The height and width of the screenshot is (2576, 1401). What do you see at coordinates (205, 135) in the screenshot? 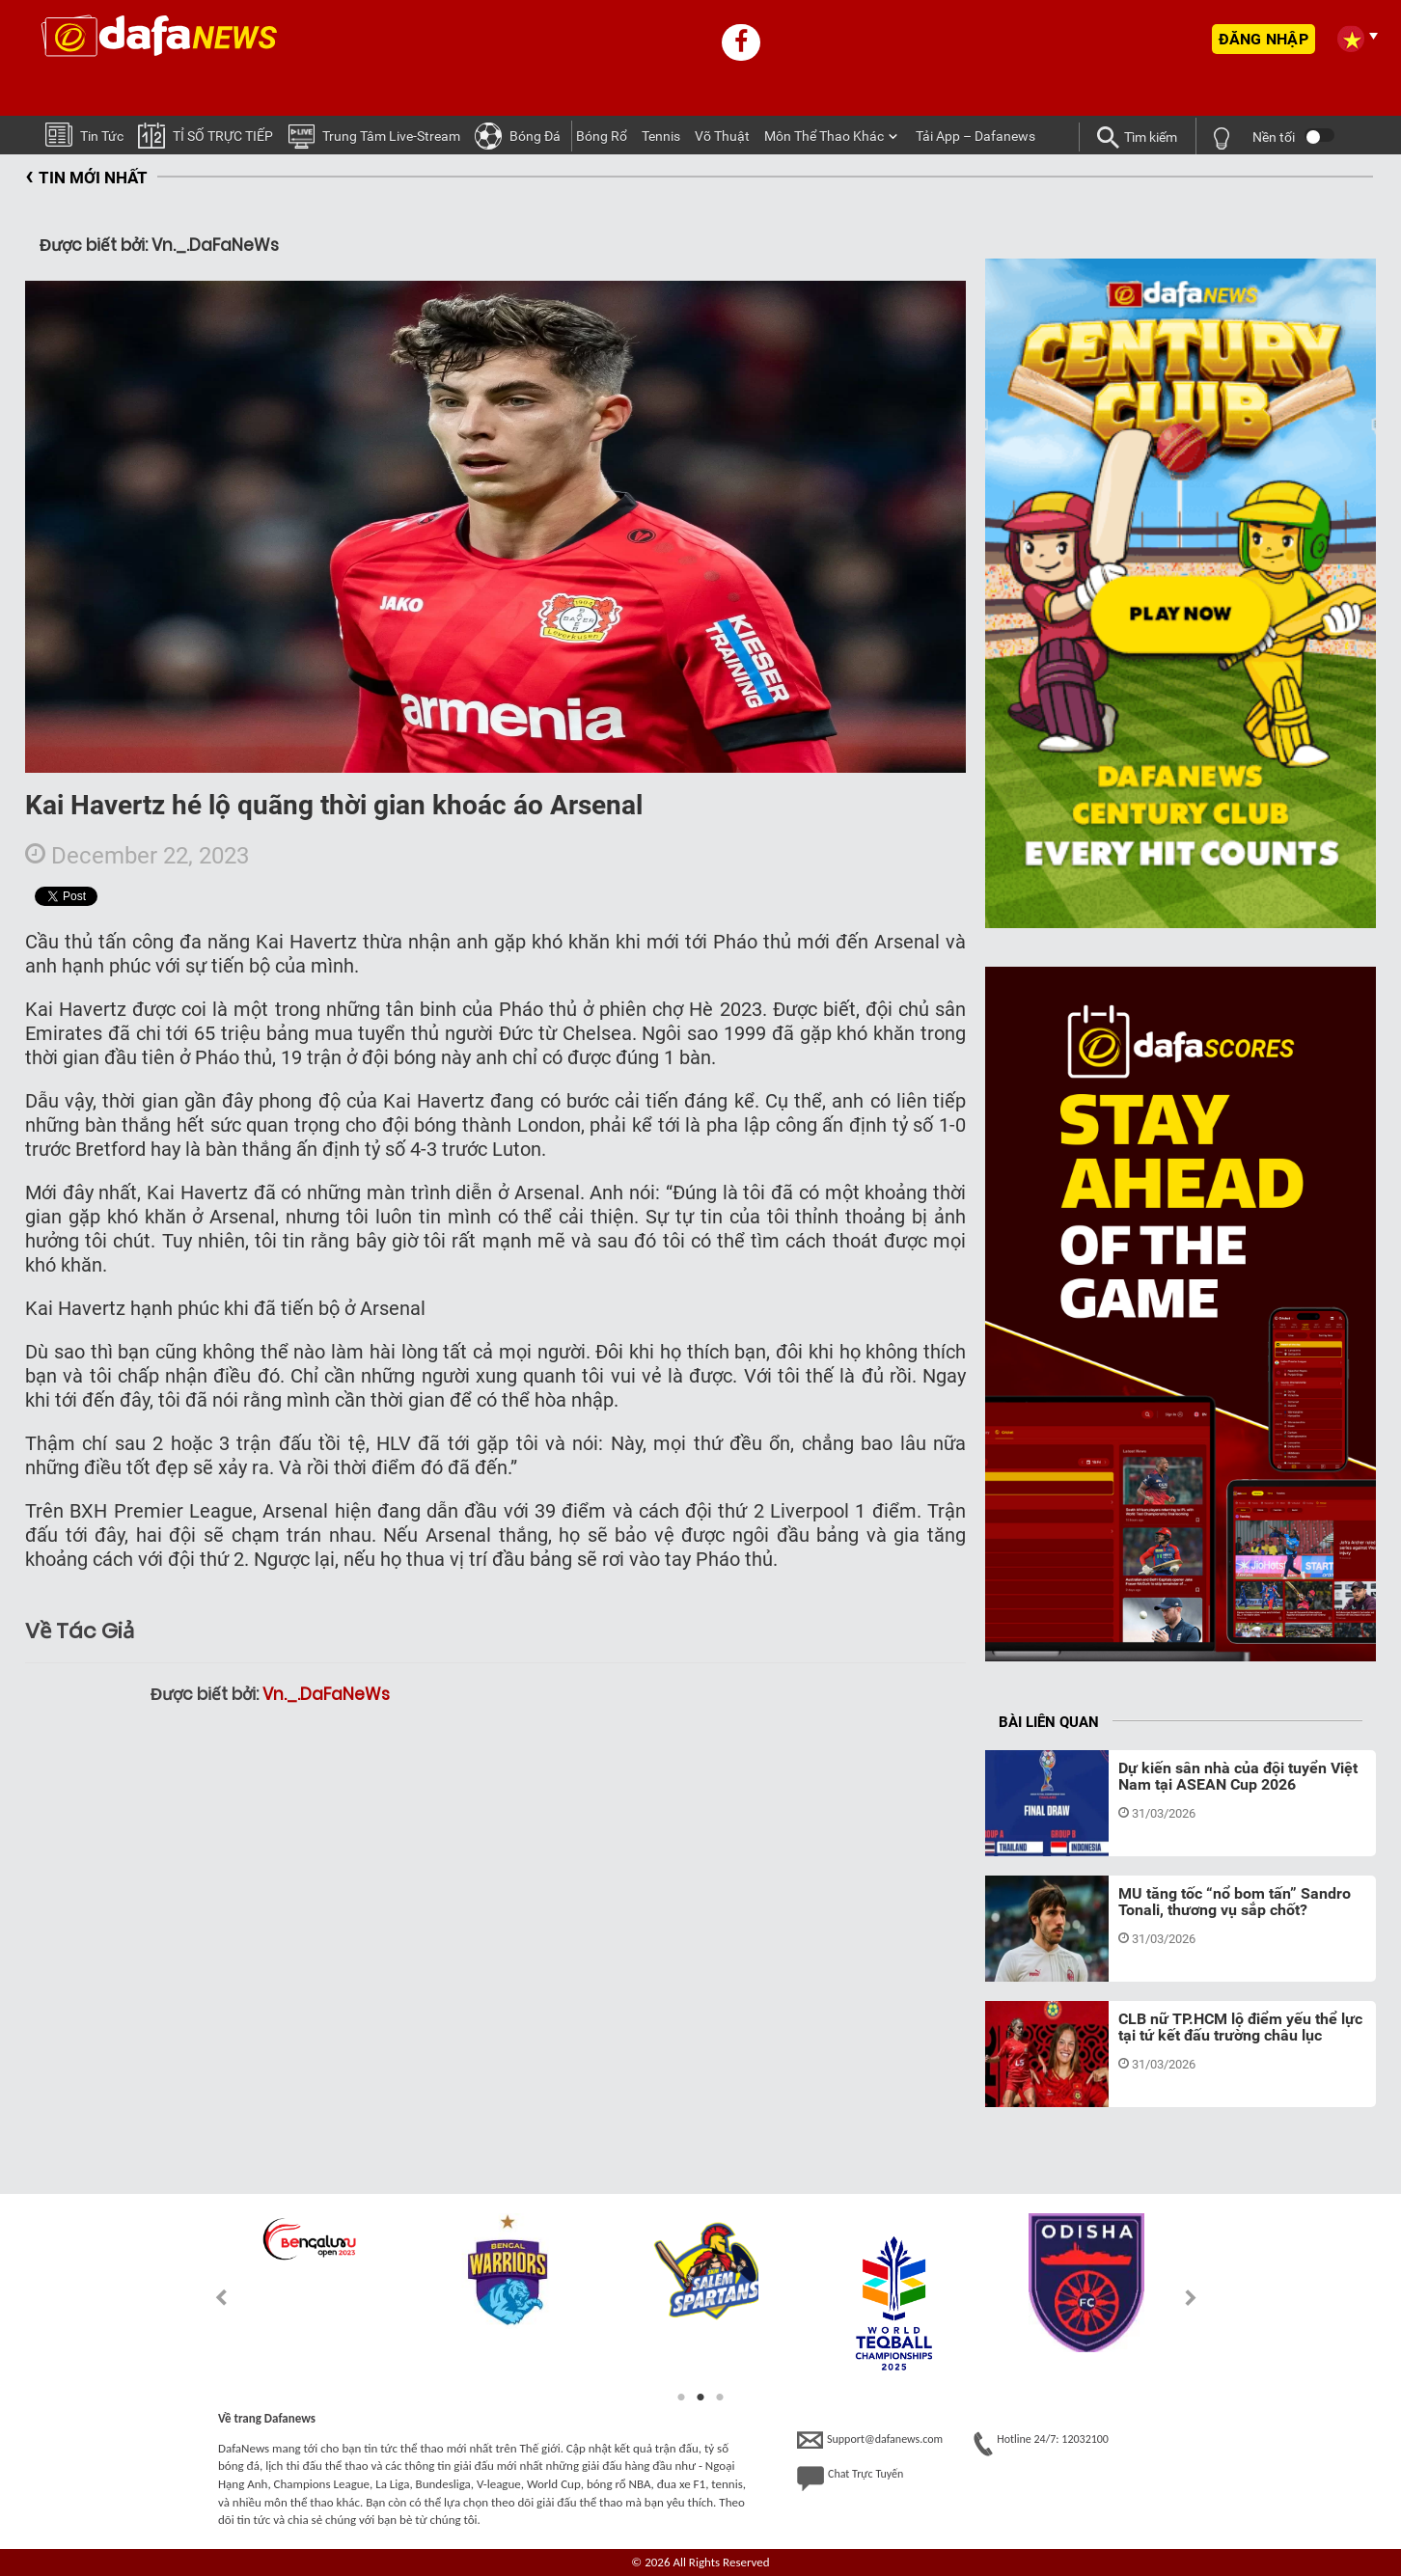
I see `TỈ SỐ TRỰC TIẾP` at bounding box center [205, 135].